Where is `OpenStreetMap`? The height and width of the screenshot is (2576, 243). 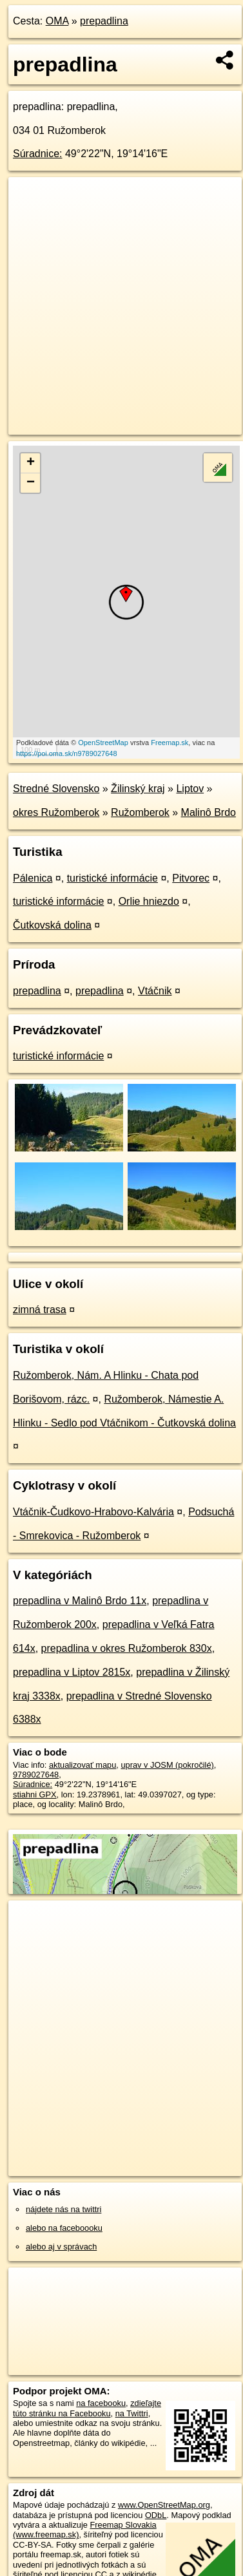 OpenStreetMap is located at coordinates (103, 742).